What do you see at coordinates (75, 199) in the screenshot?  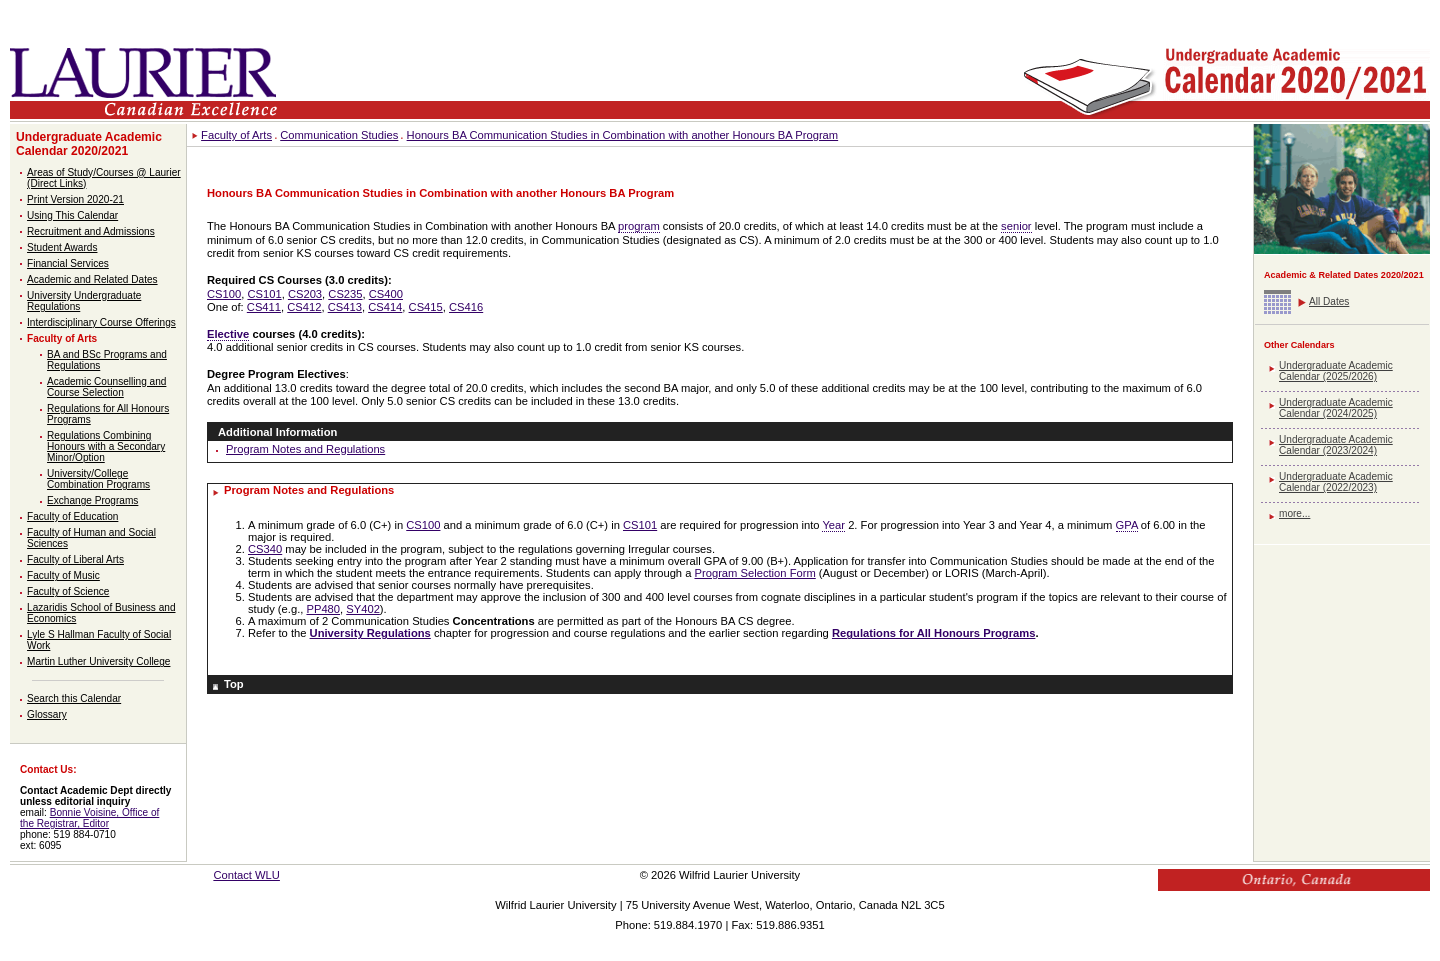 I see `Print Version 2020-21` at bounding box center [75, 199].